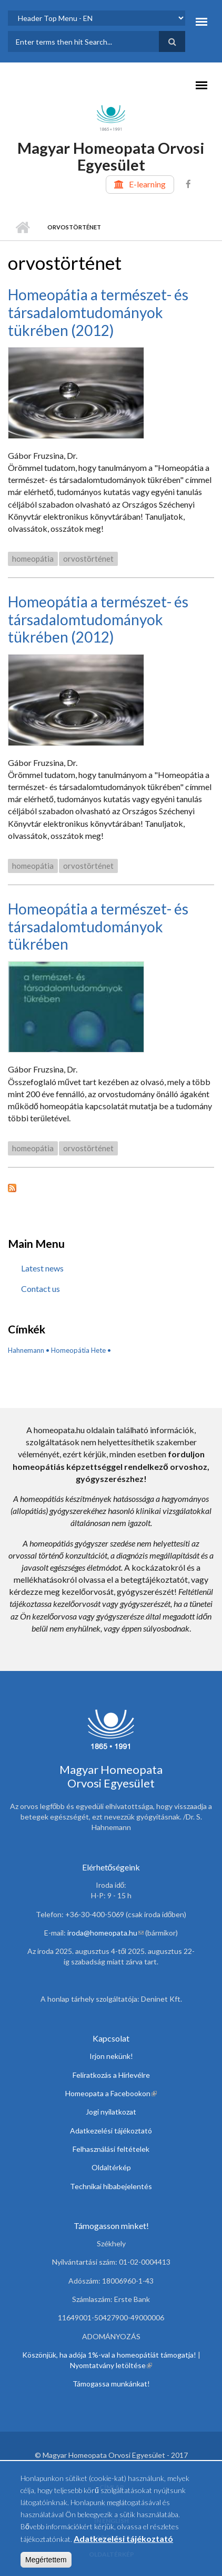 The height and width of the screenshot is (2576, 222). What do you see at coordinates (42, 1268) in the screenshot?
I see `Latest news` at bounding box center [42, 1268].